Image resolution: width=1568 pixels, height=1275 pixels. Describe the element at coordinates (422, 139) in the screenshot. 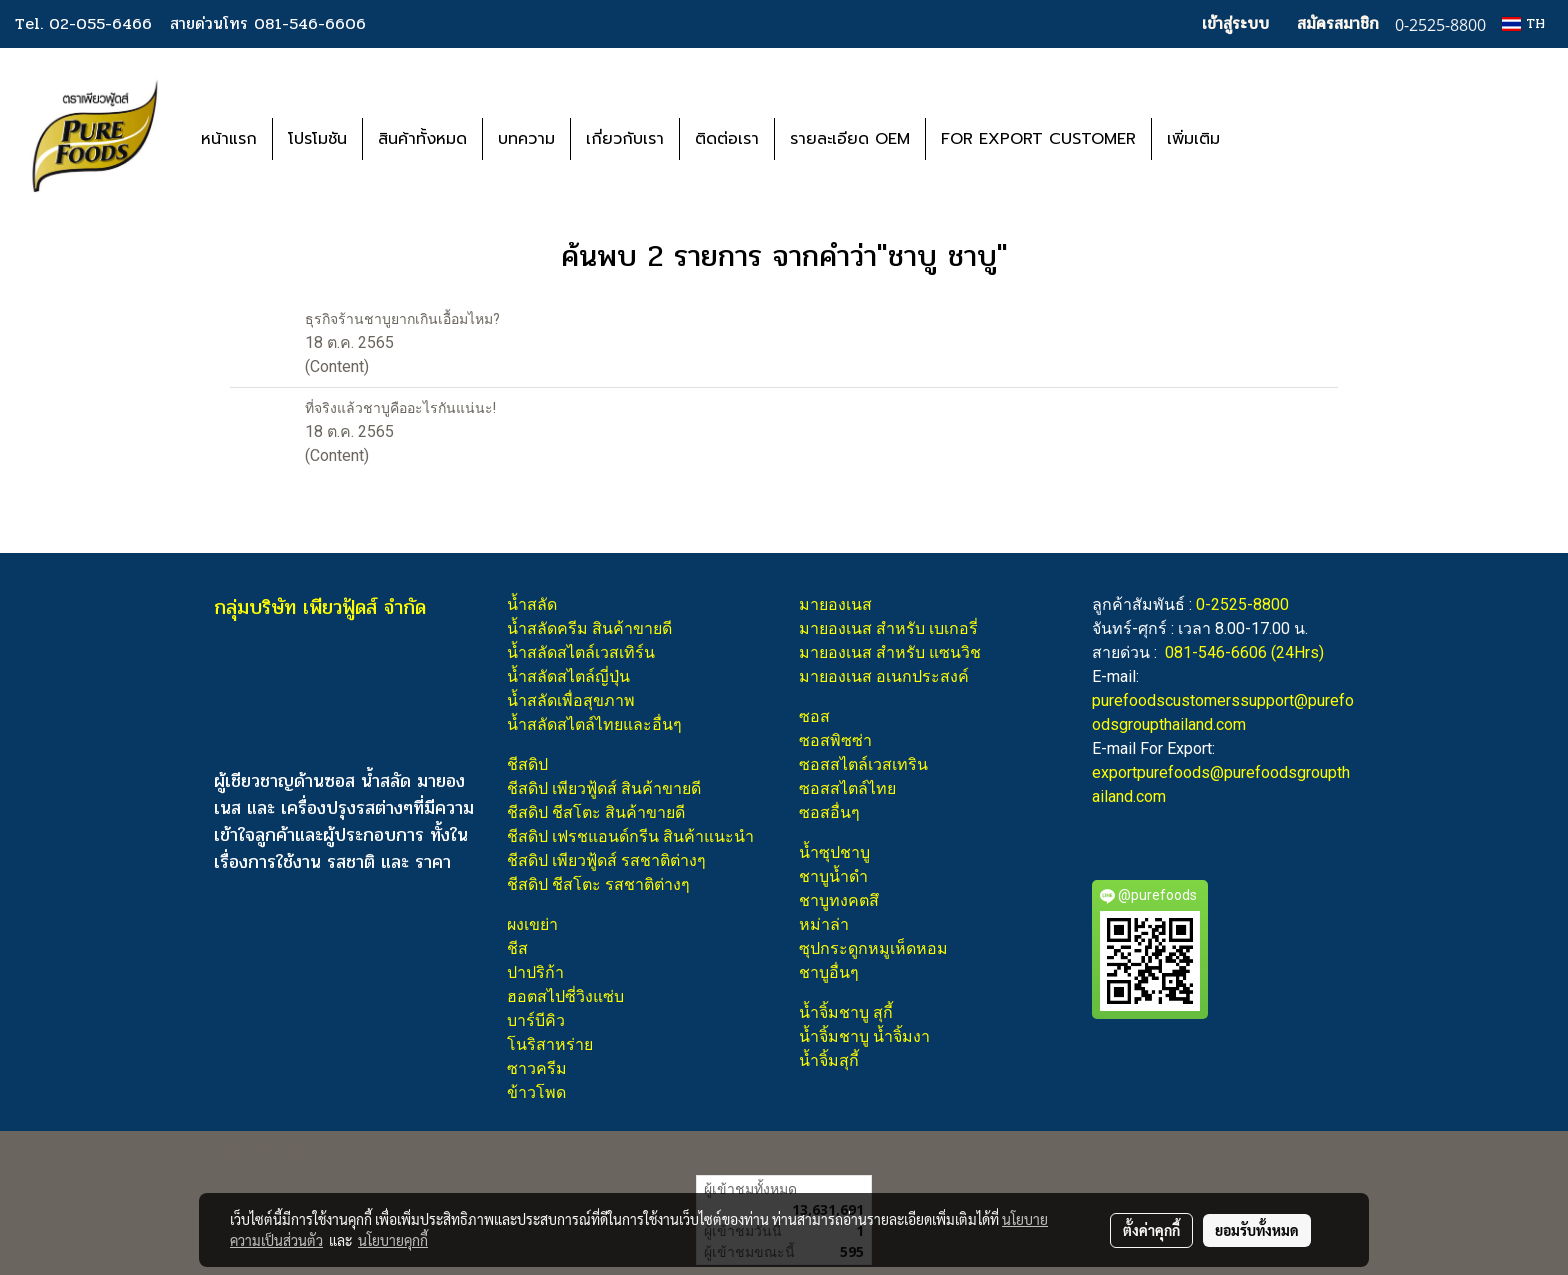

I see `สินค้าทั้งหมด` at that location.